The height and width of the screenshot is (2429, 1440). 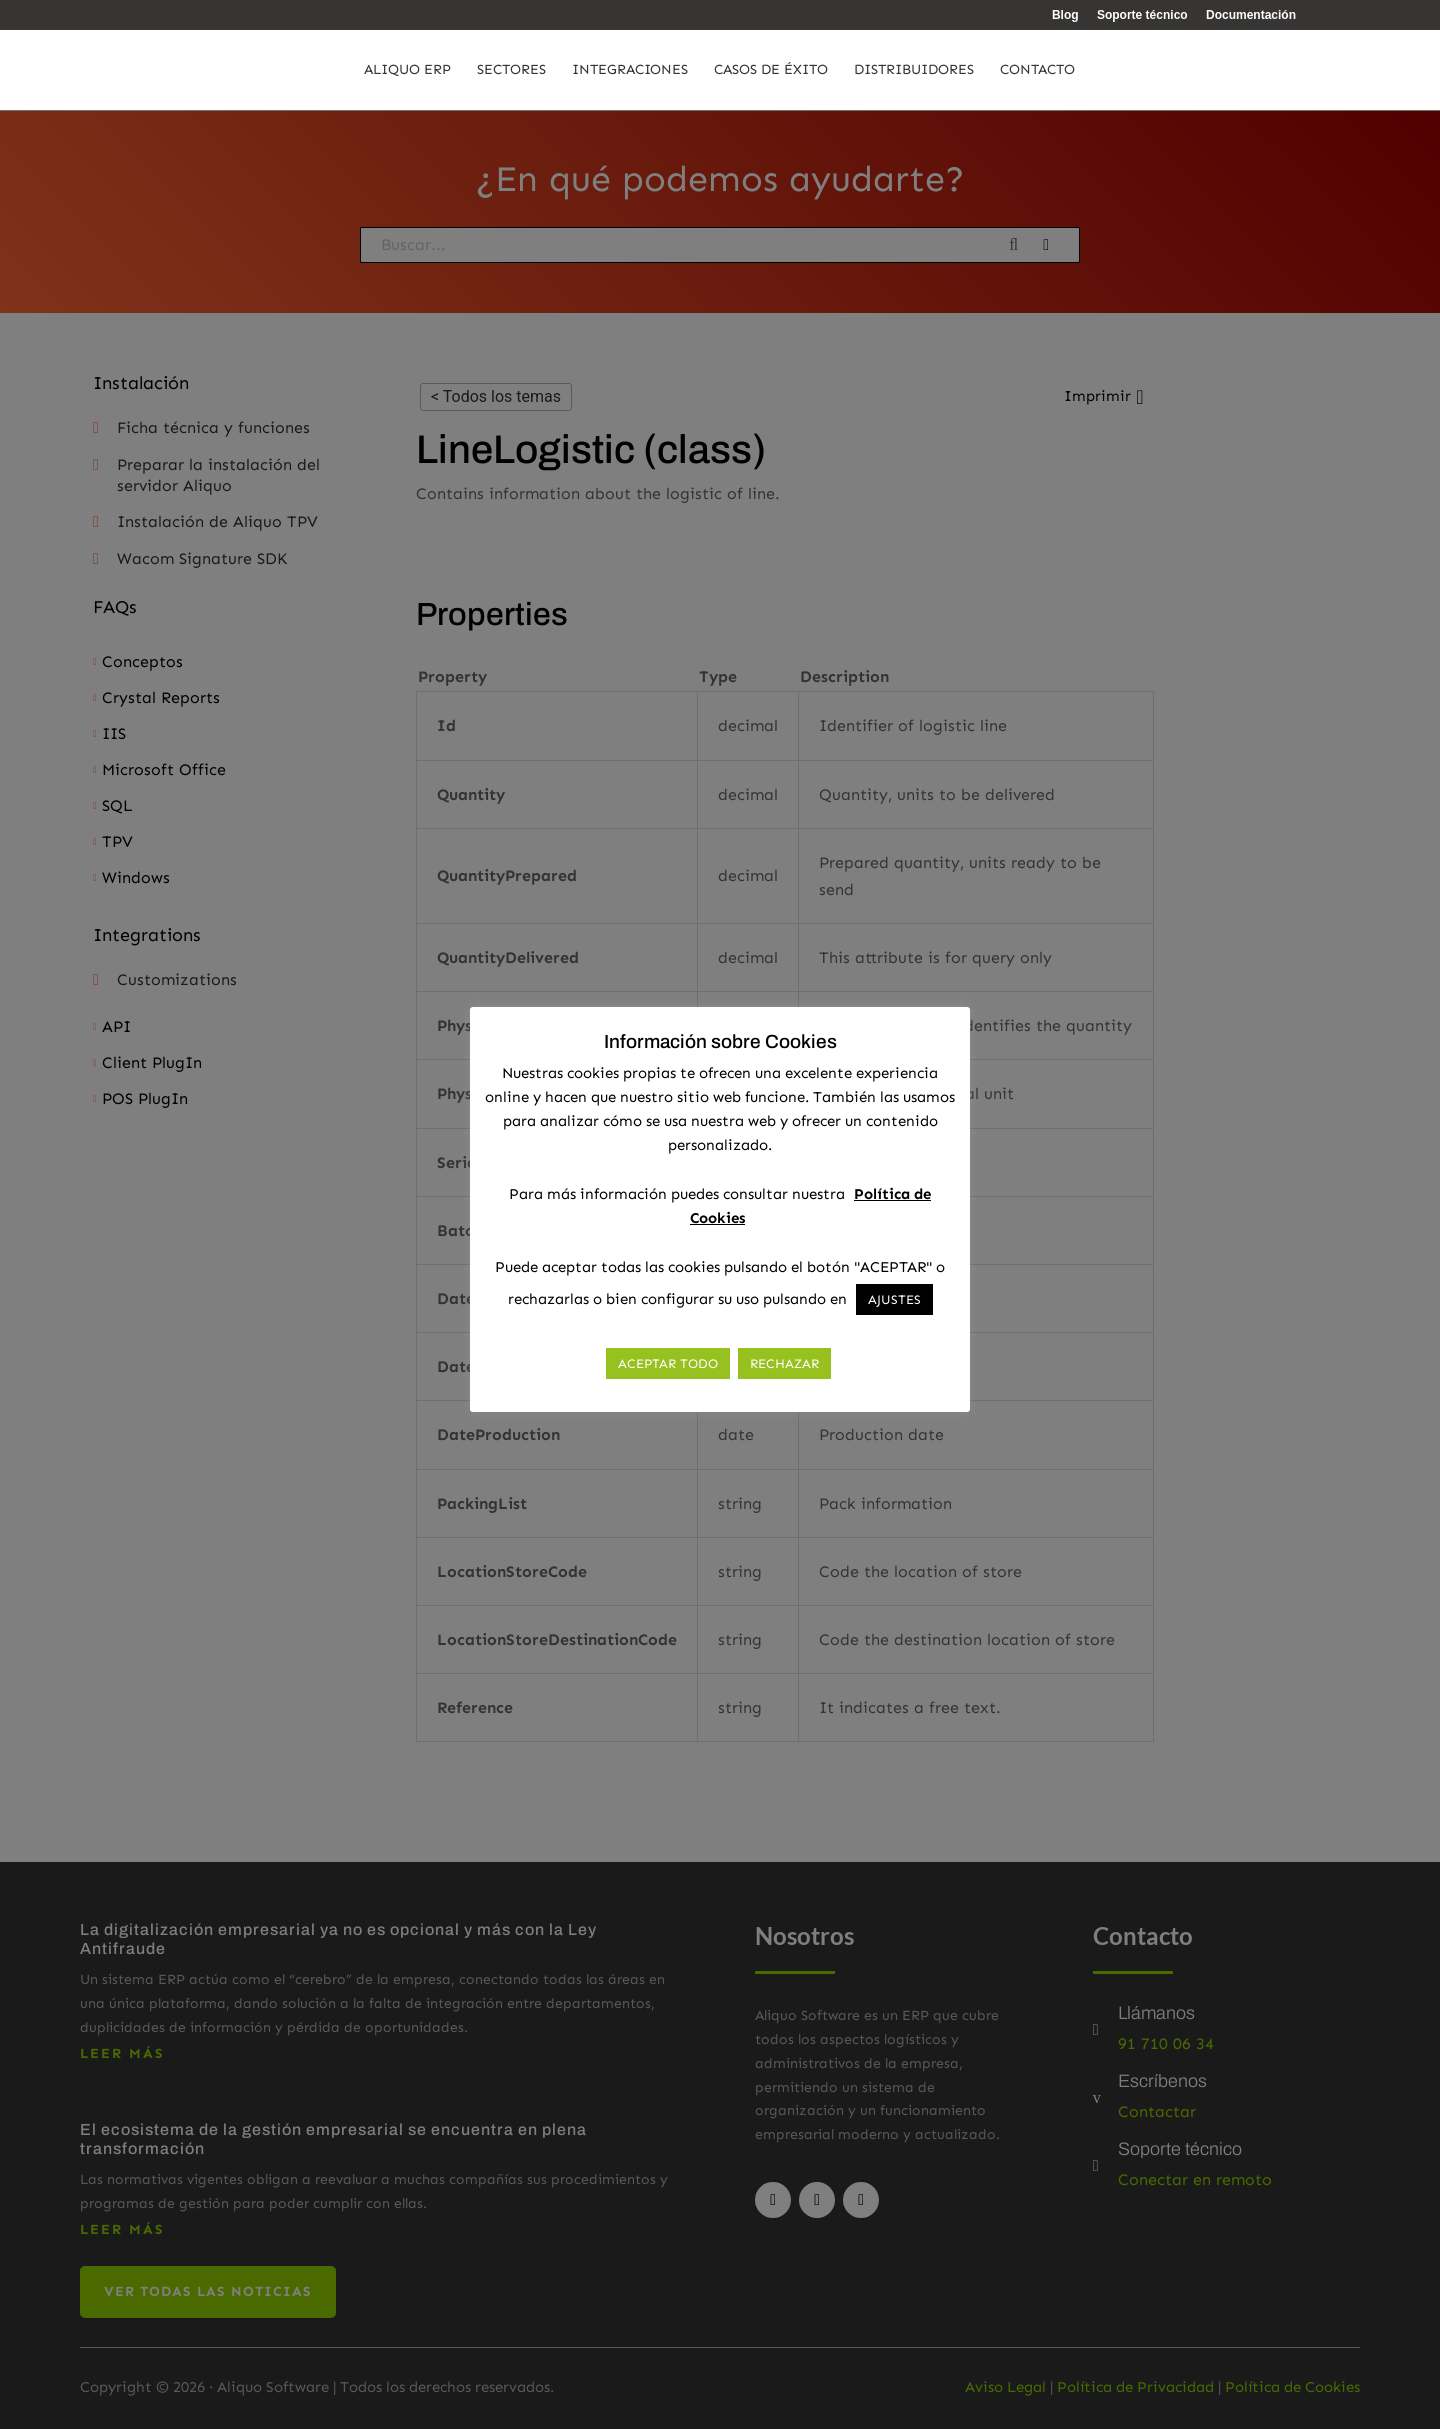 What do you see at coordinates (407, 70) in the screenshot?
I see `Aliquo ERP` at bounding box center [407, 70].